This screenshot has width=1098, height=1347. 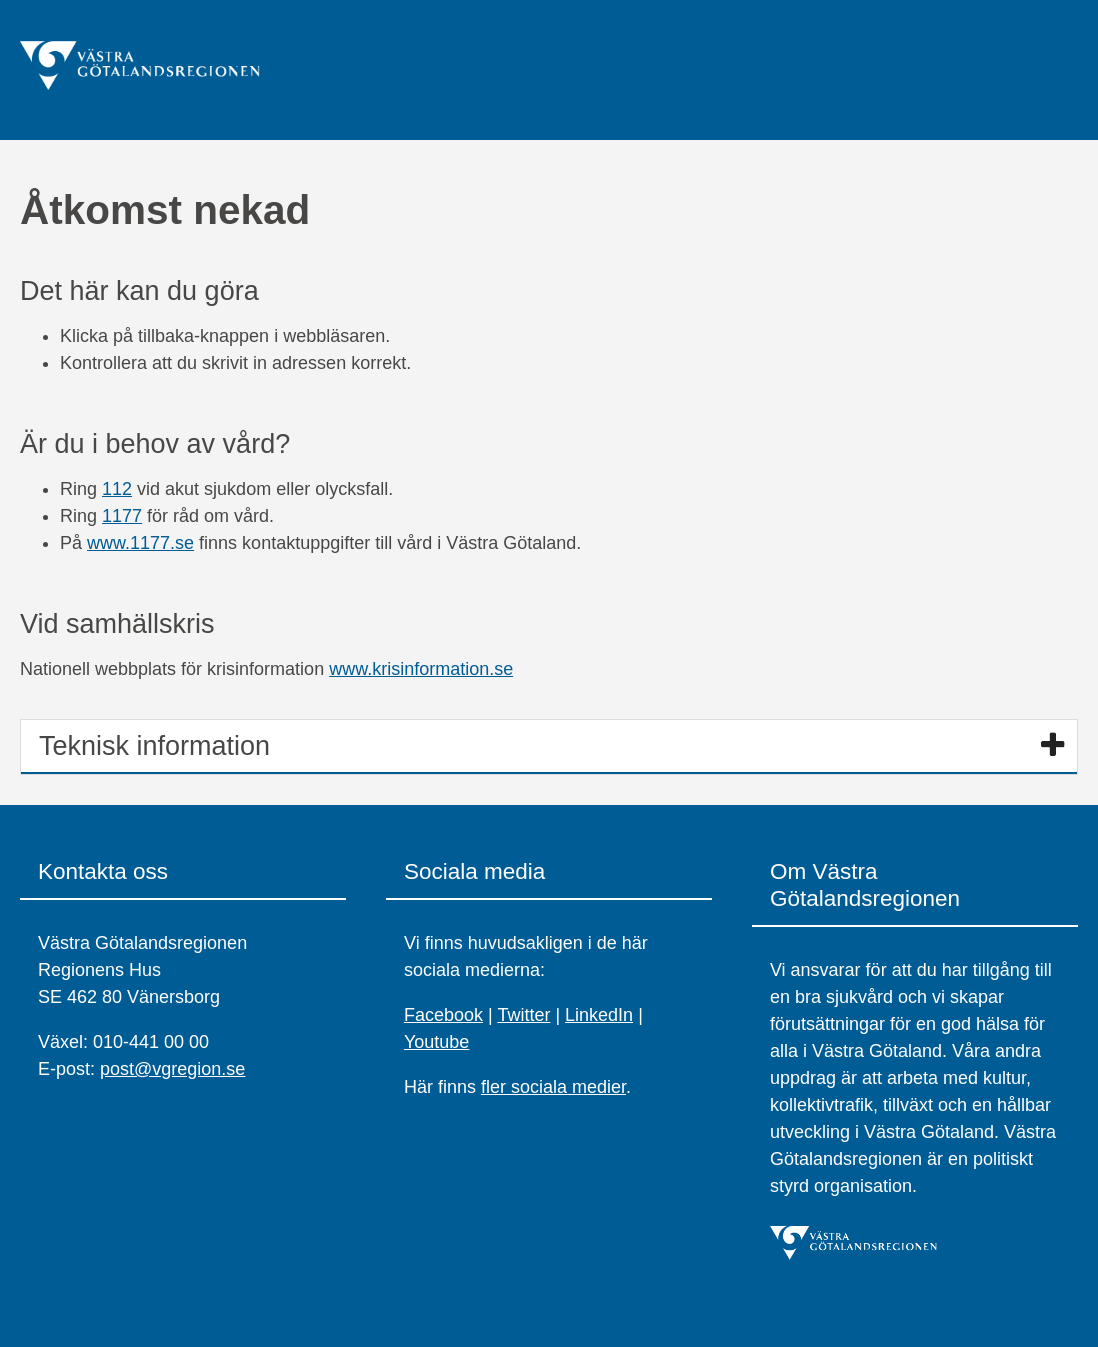 I want to click on post@vgregion.se, so click(x=172, y=1069).